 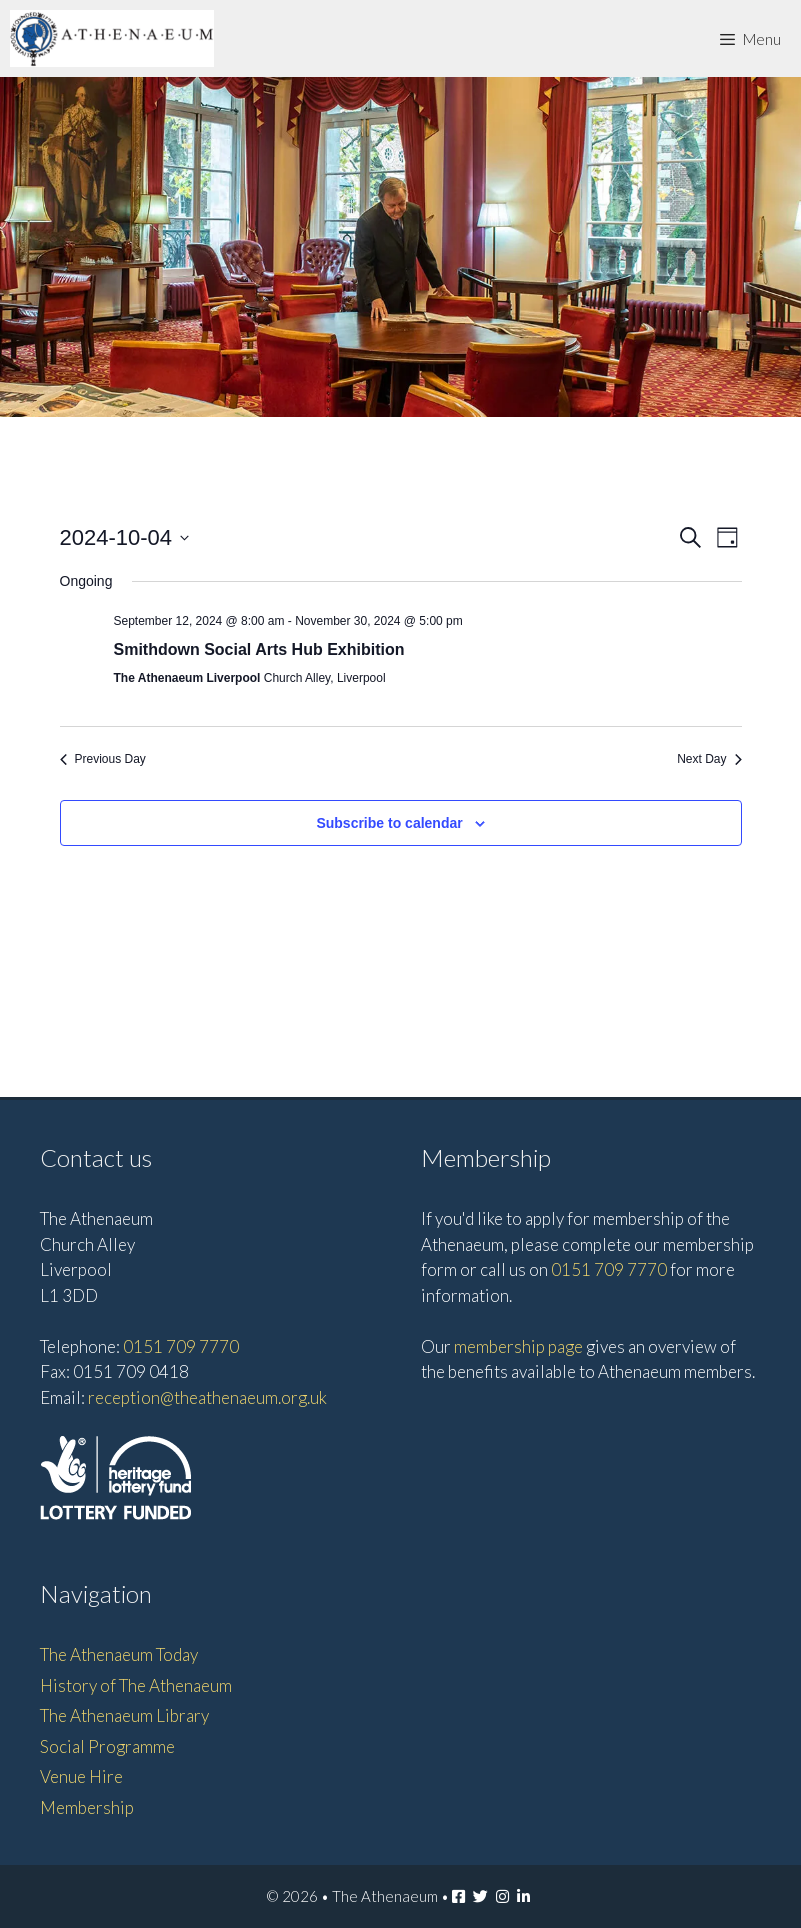 What do you see at coordinates (107, 1746) in the screenshot?
I see `Social Programme` at bounding box center [107, 1746].